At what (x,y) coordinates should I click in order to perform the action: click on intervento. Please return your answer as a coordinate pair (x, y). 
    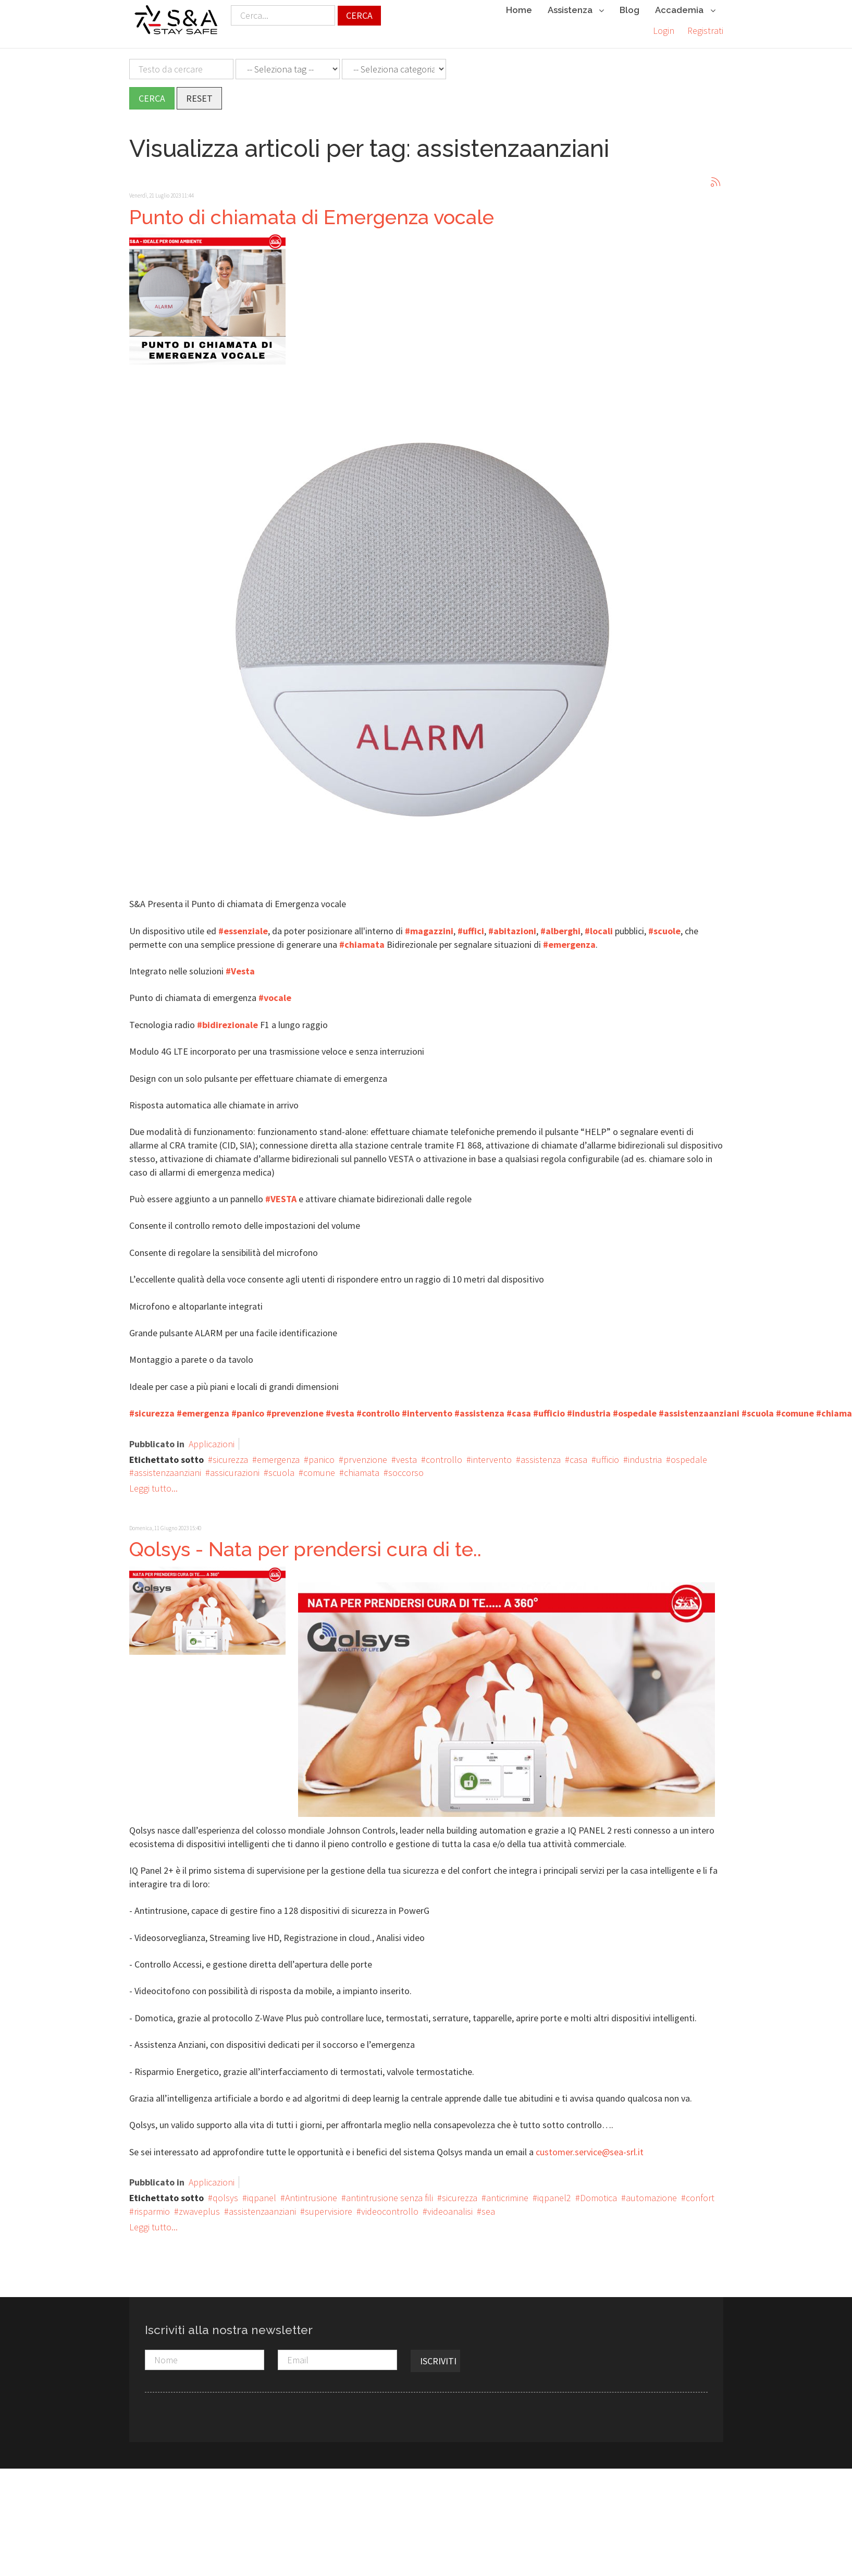
    Looking at the image, I should click on (491, 1454).